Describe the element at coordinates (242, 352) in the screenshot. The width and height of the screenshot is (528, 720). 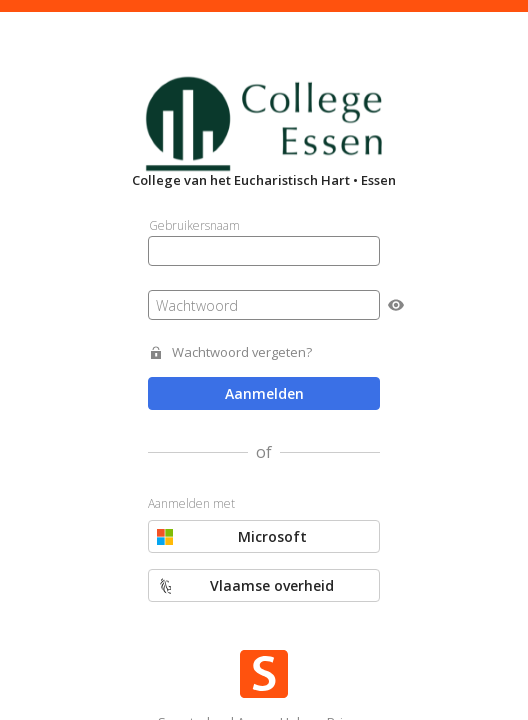
I see `Wachtwoord vergeten?` at that location.